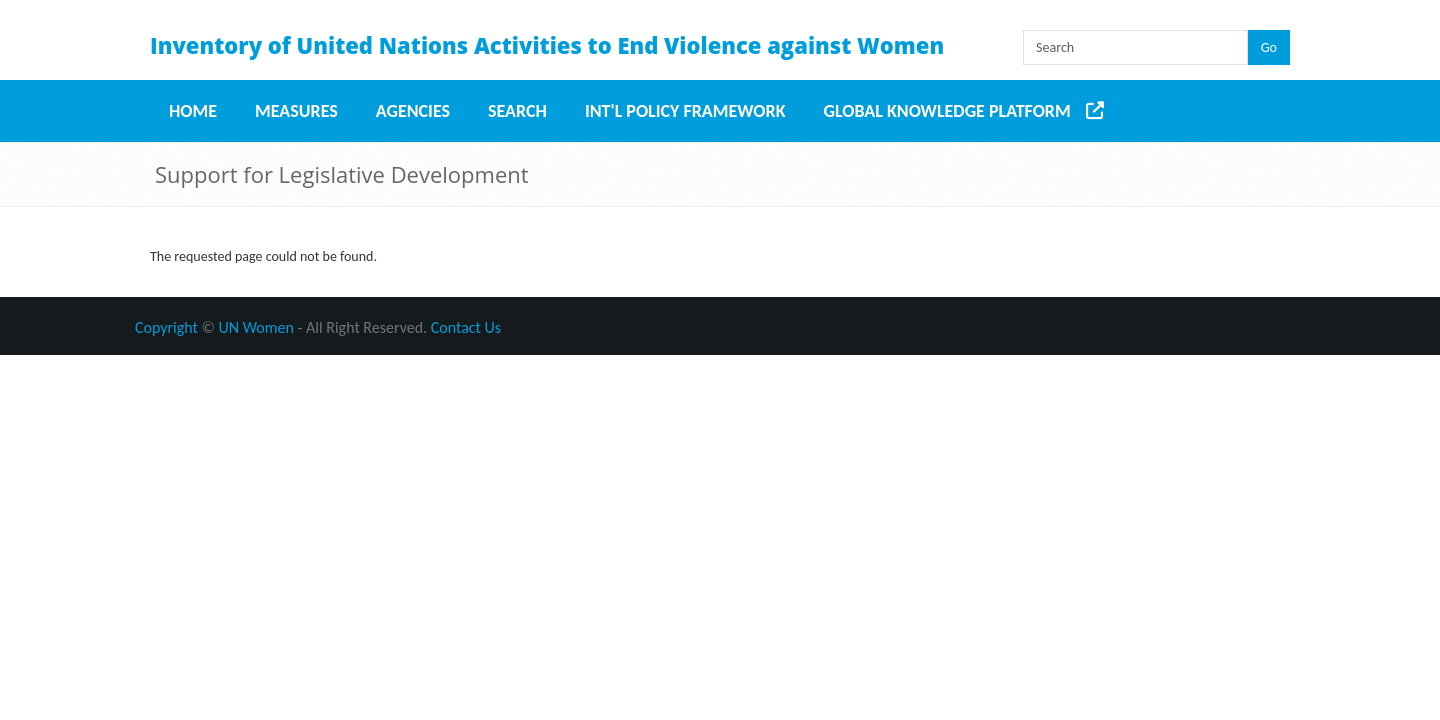  I want to click on Global Knowledge Platform, so click(947, 111).